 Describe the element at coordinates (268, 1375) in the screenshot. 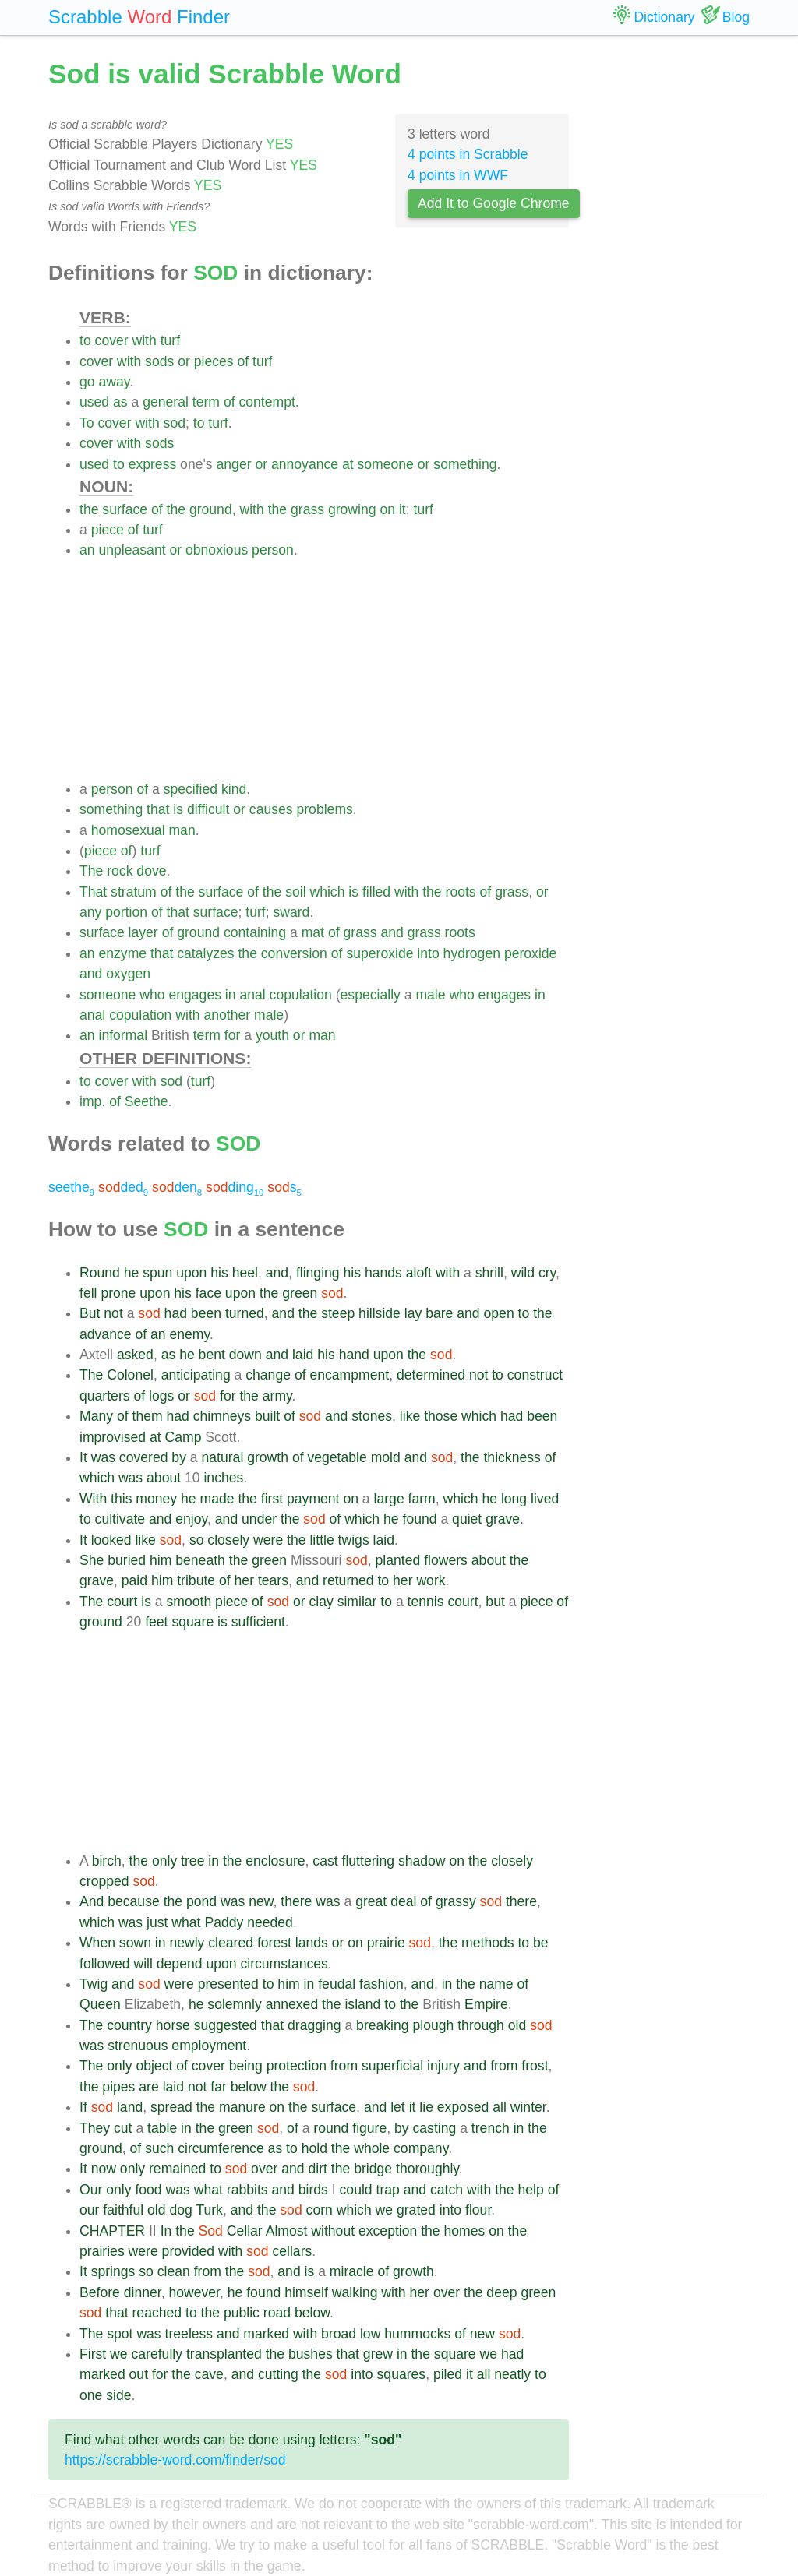

I see `change` at that location.